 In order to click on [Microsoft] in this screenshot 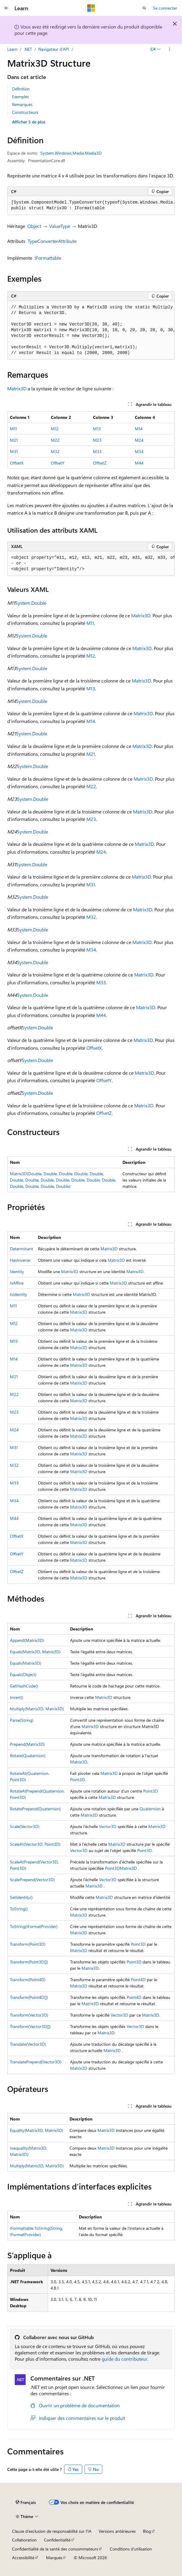, I will do `click(91, 8)`.